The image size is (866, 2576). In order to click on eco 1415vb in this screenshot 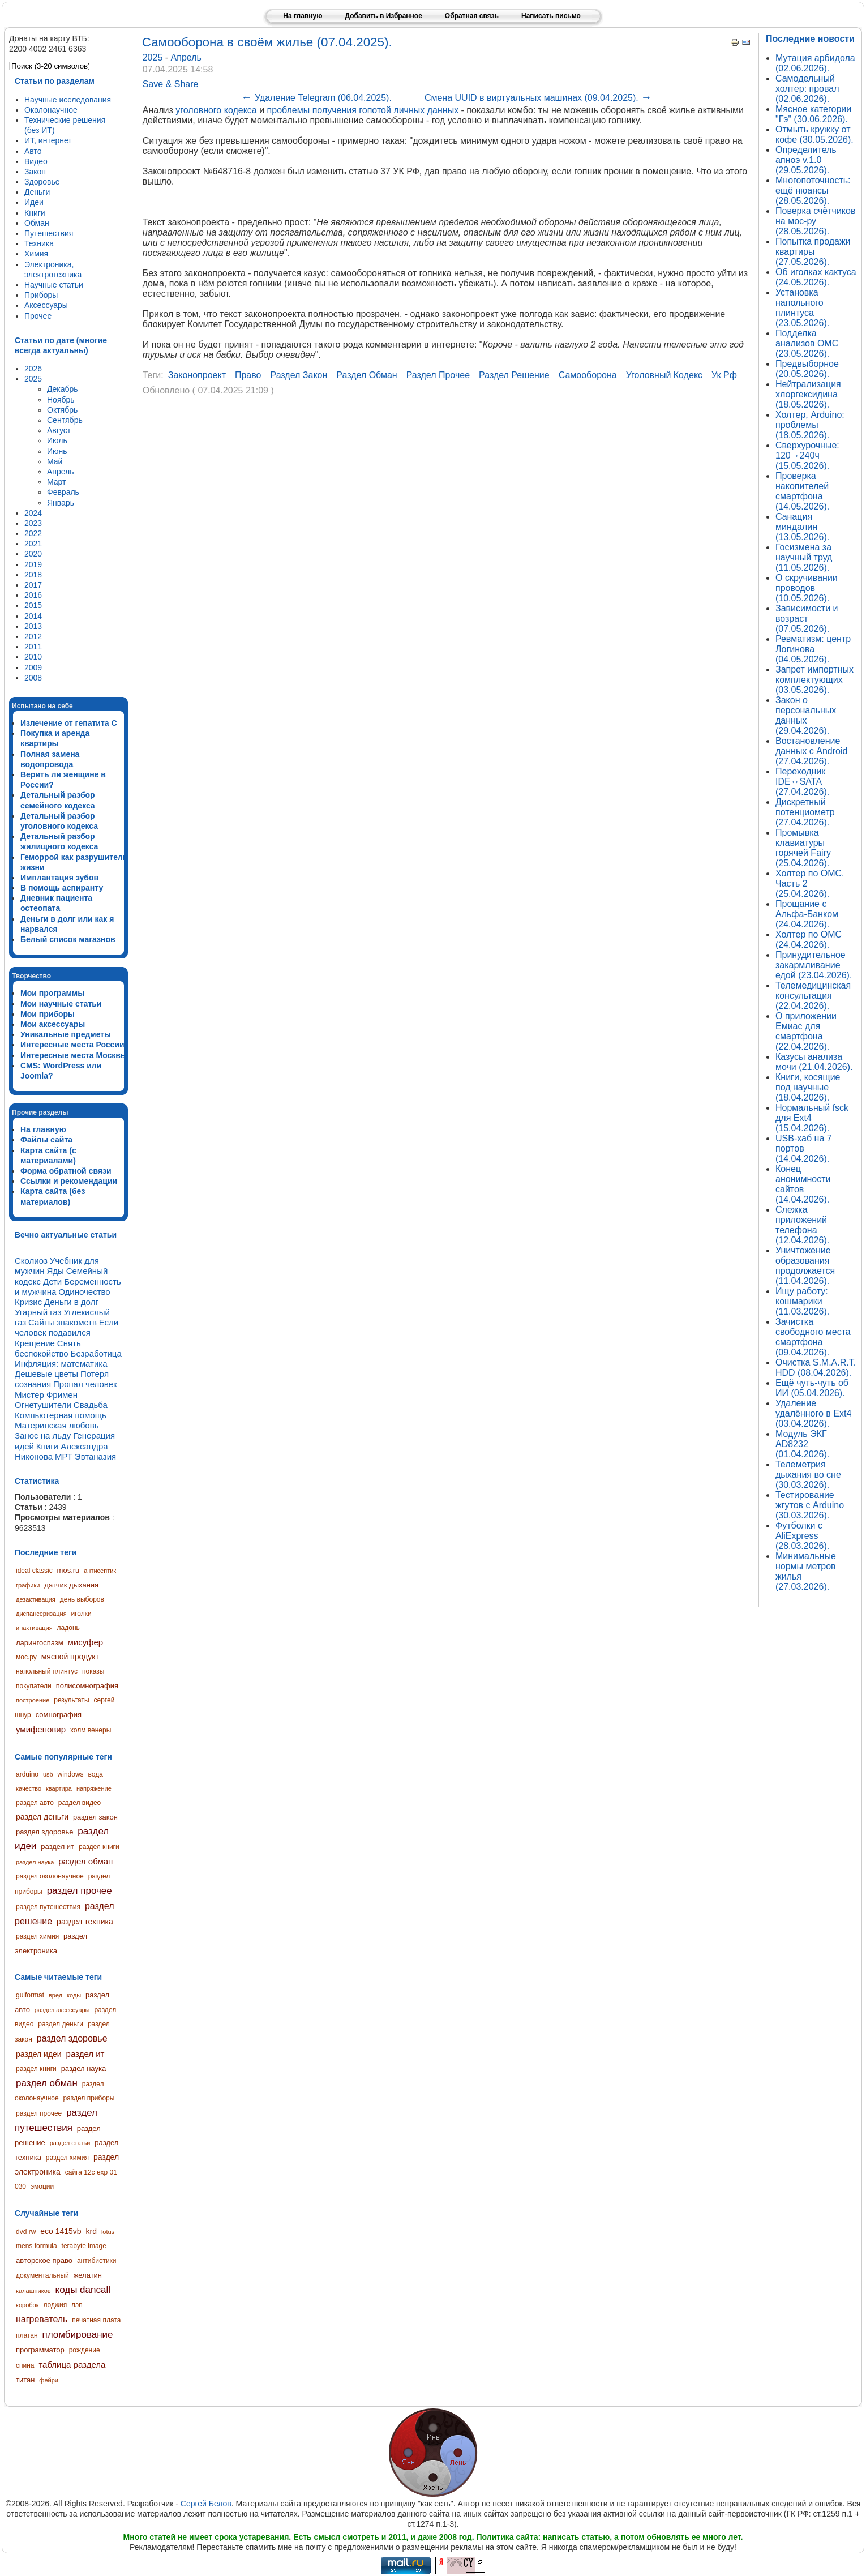, I will do `click(60, 2231)`.